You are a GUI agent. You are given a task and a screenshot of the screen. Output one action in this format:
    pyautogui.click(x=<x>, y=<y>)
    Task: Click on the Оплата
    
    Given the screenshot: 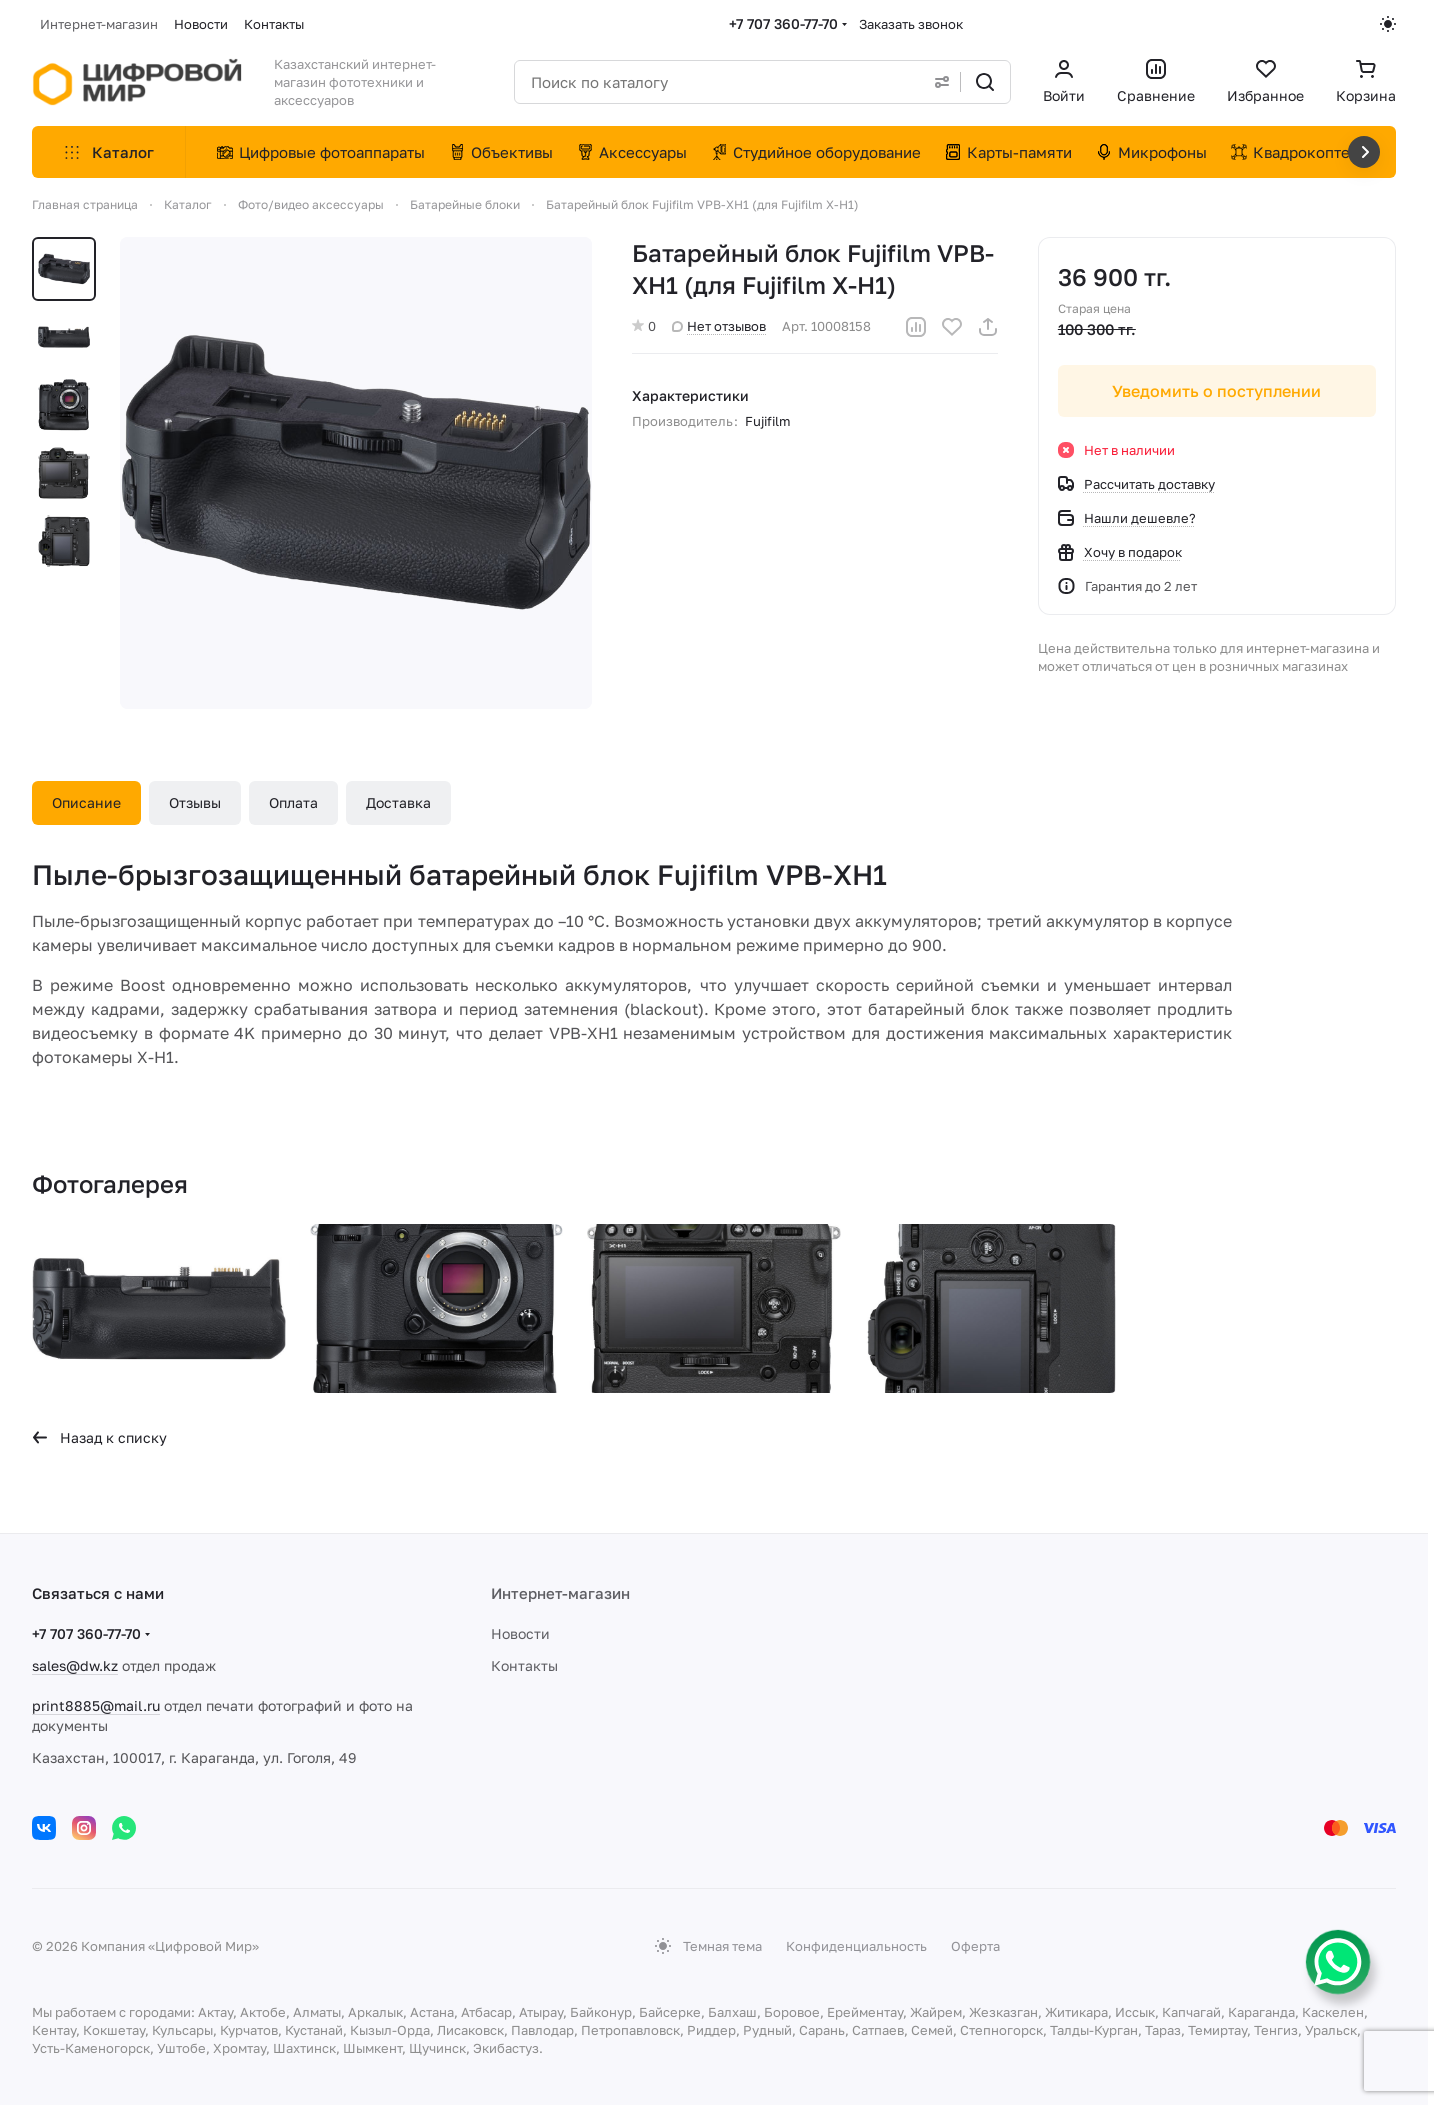 What is the action you would take?
    pyautogui.click(x=293, y=802)
    